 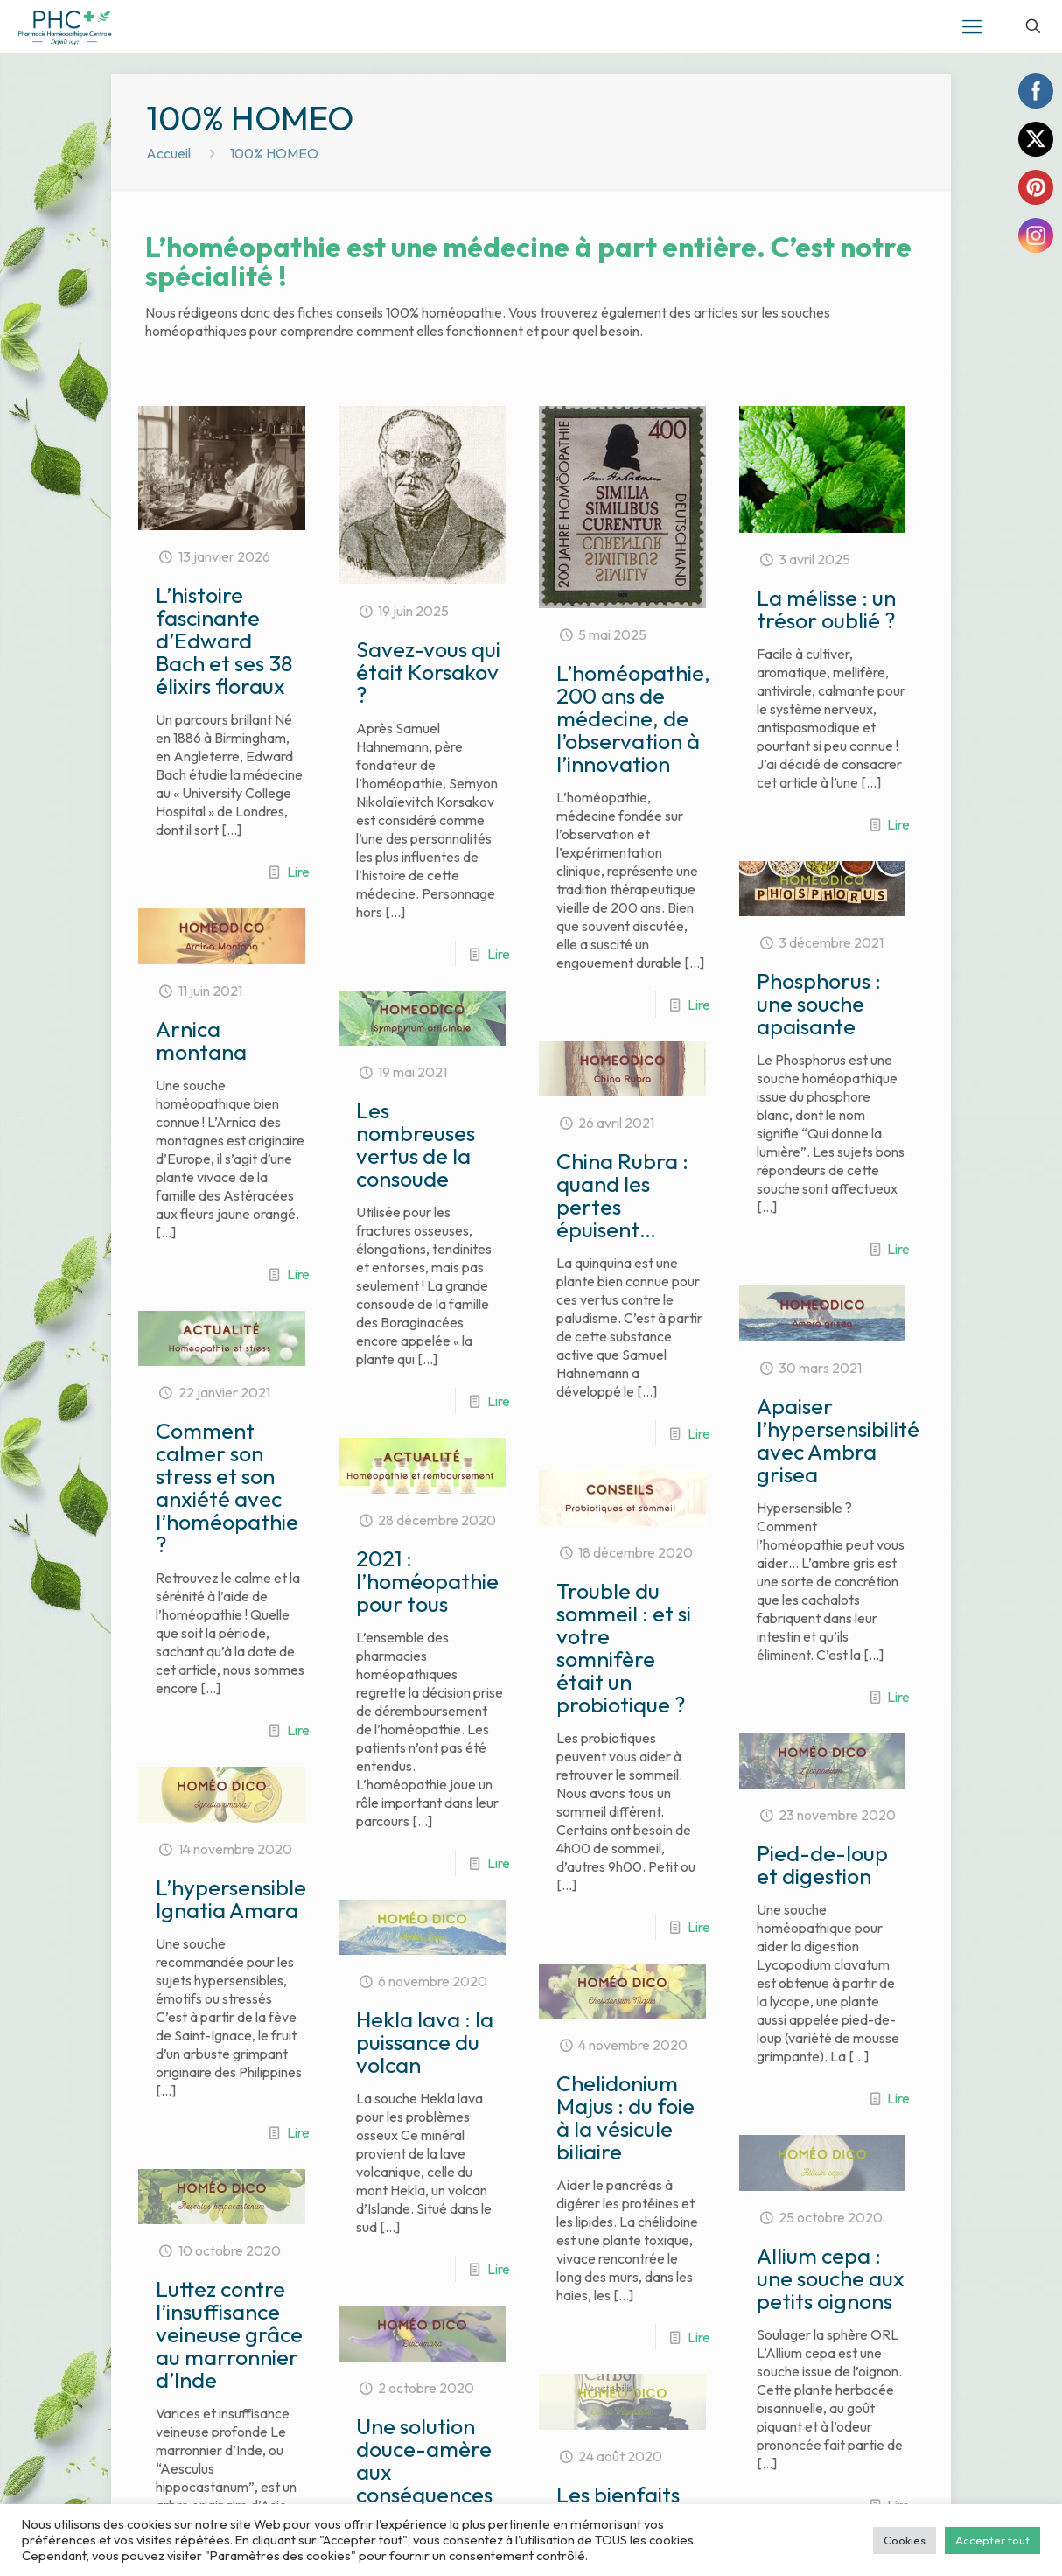 I want to click on China Rubra : quand les pertes épuisent…, so click(x=622, y=1195).